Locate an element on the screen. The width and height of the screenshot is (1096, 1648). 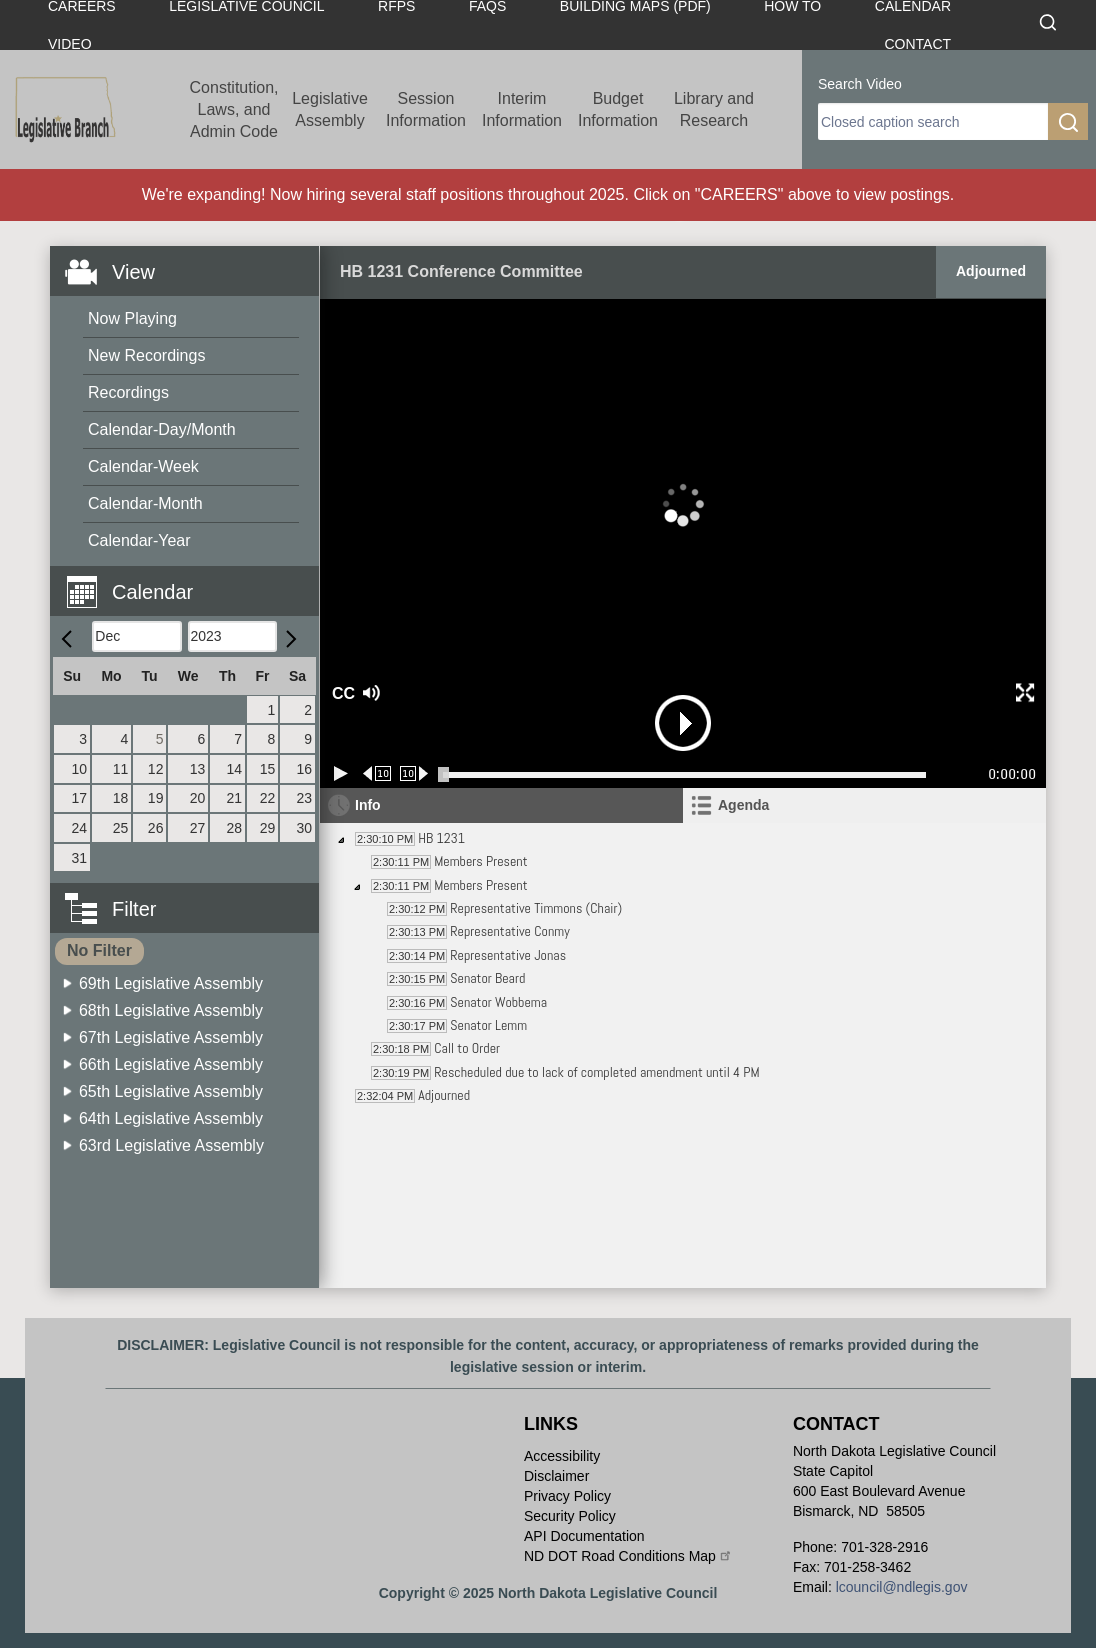
69th Legislative Assembly is located at coordinates (171, 983).